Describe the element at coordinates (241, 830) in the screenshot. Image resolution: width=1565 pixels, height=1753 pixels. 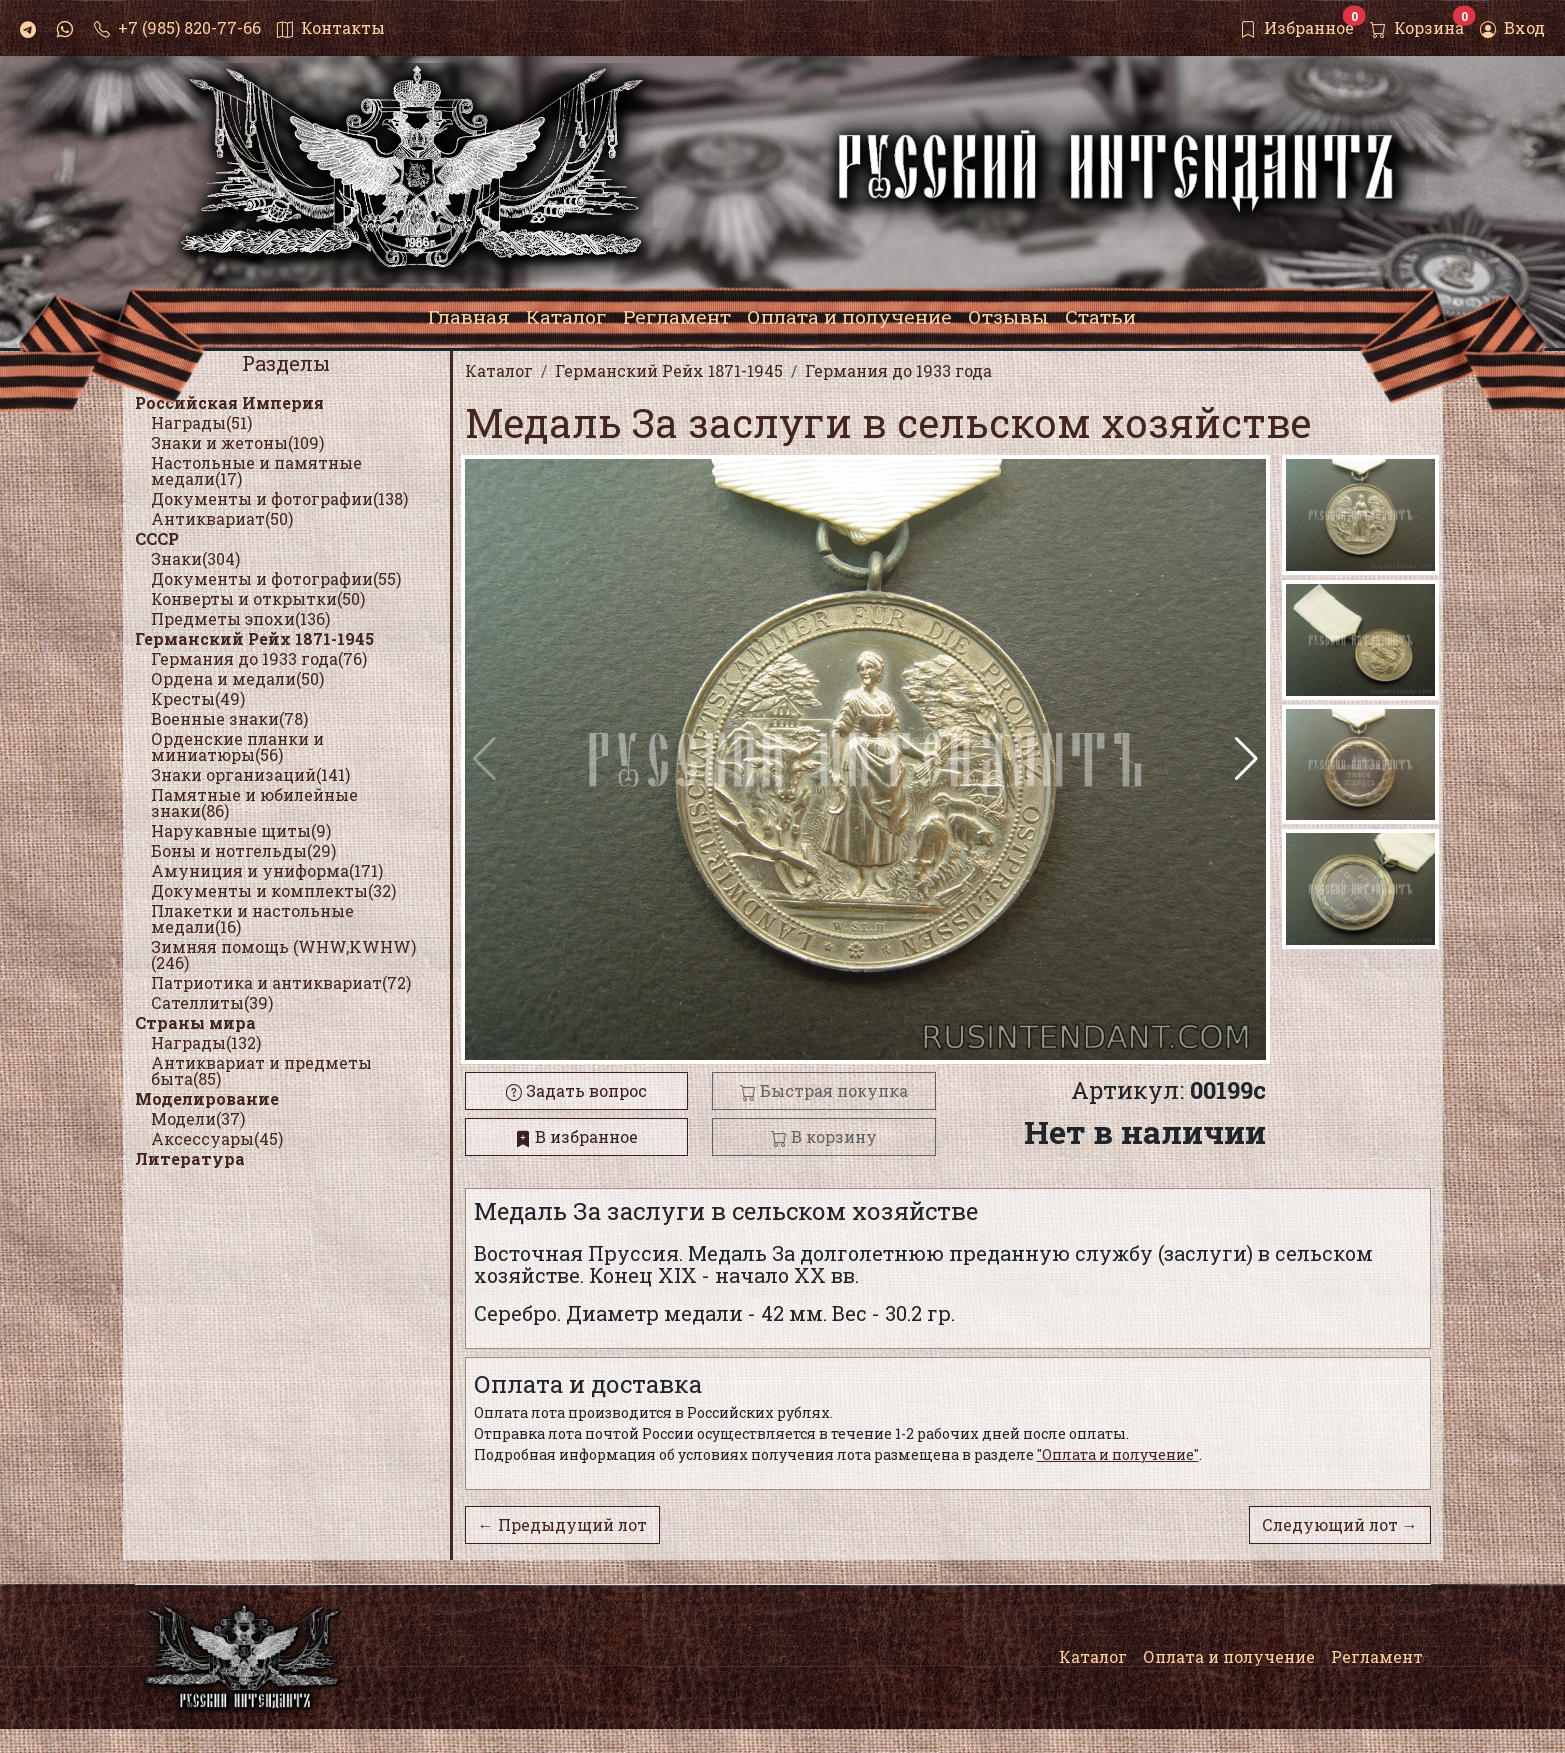
I see `Нарукавные щиты(9)` at that location.